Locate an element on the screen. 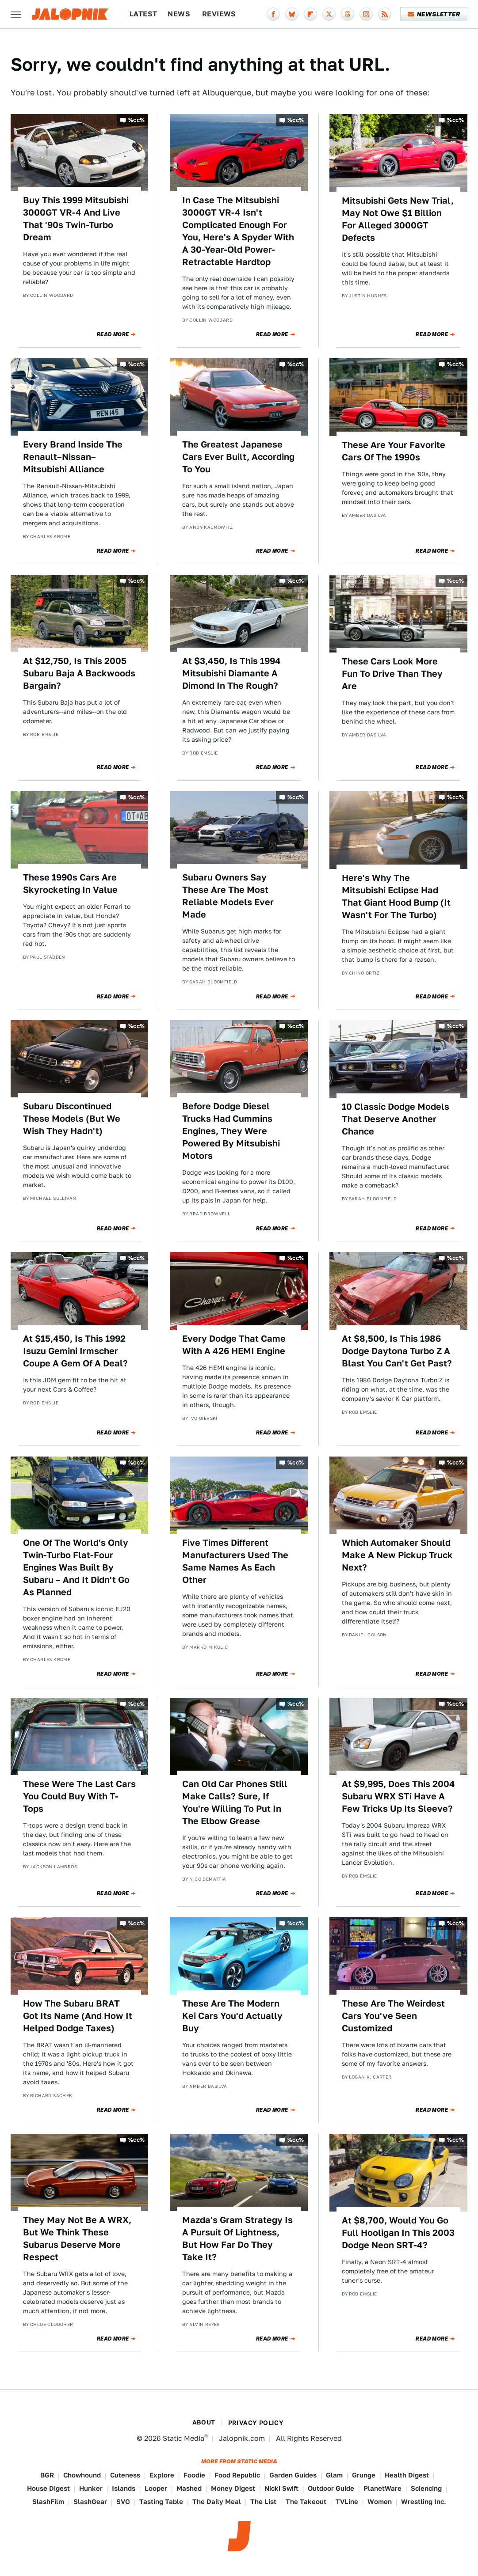  [RSS] is located at coordinates (384, 14).